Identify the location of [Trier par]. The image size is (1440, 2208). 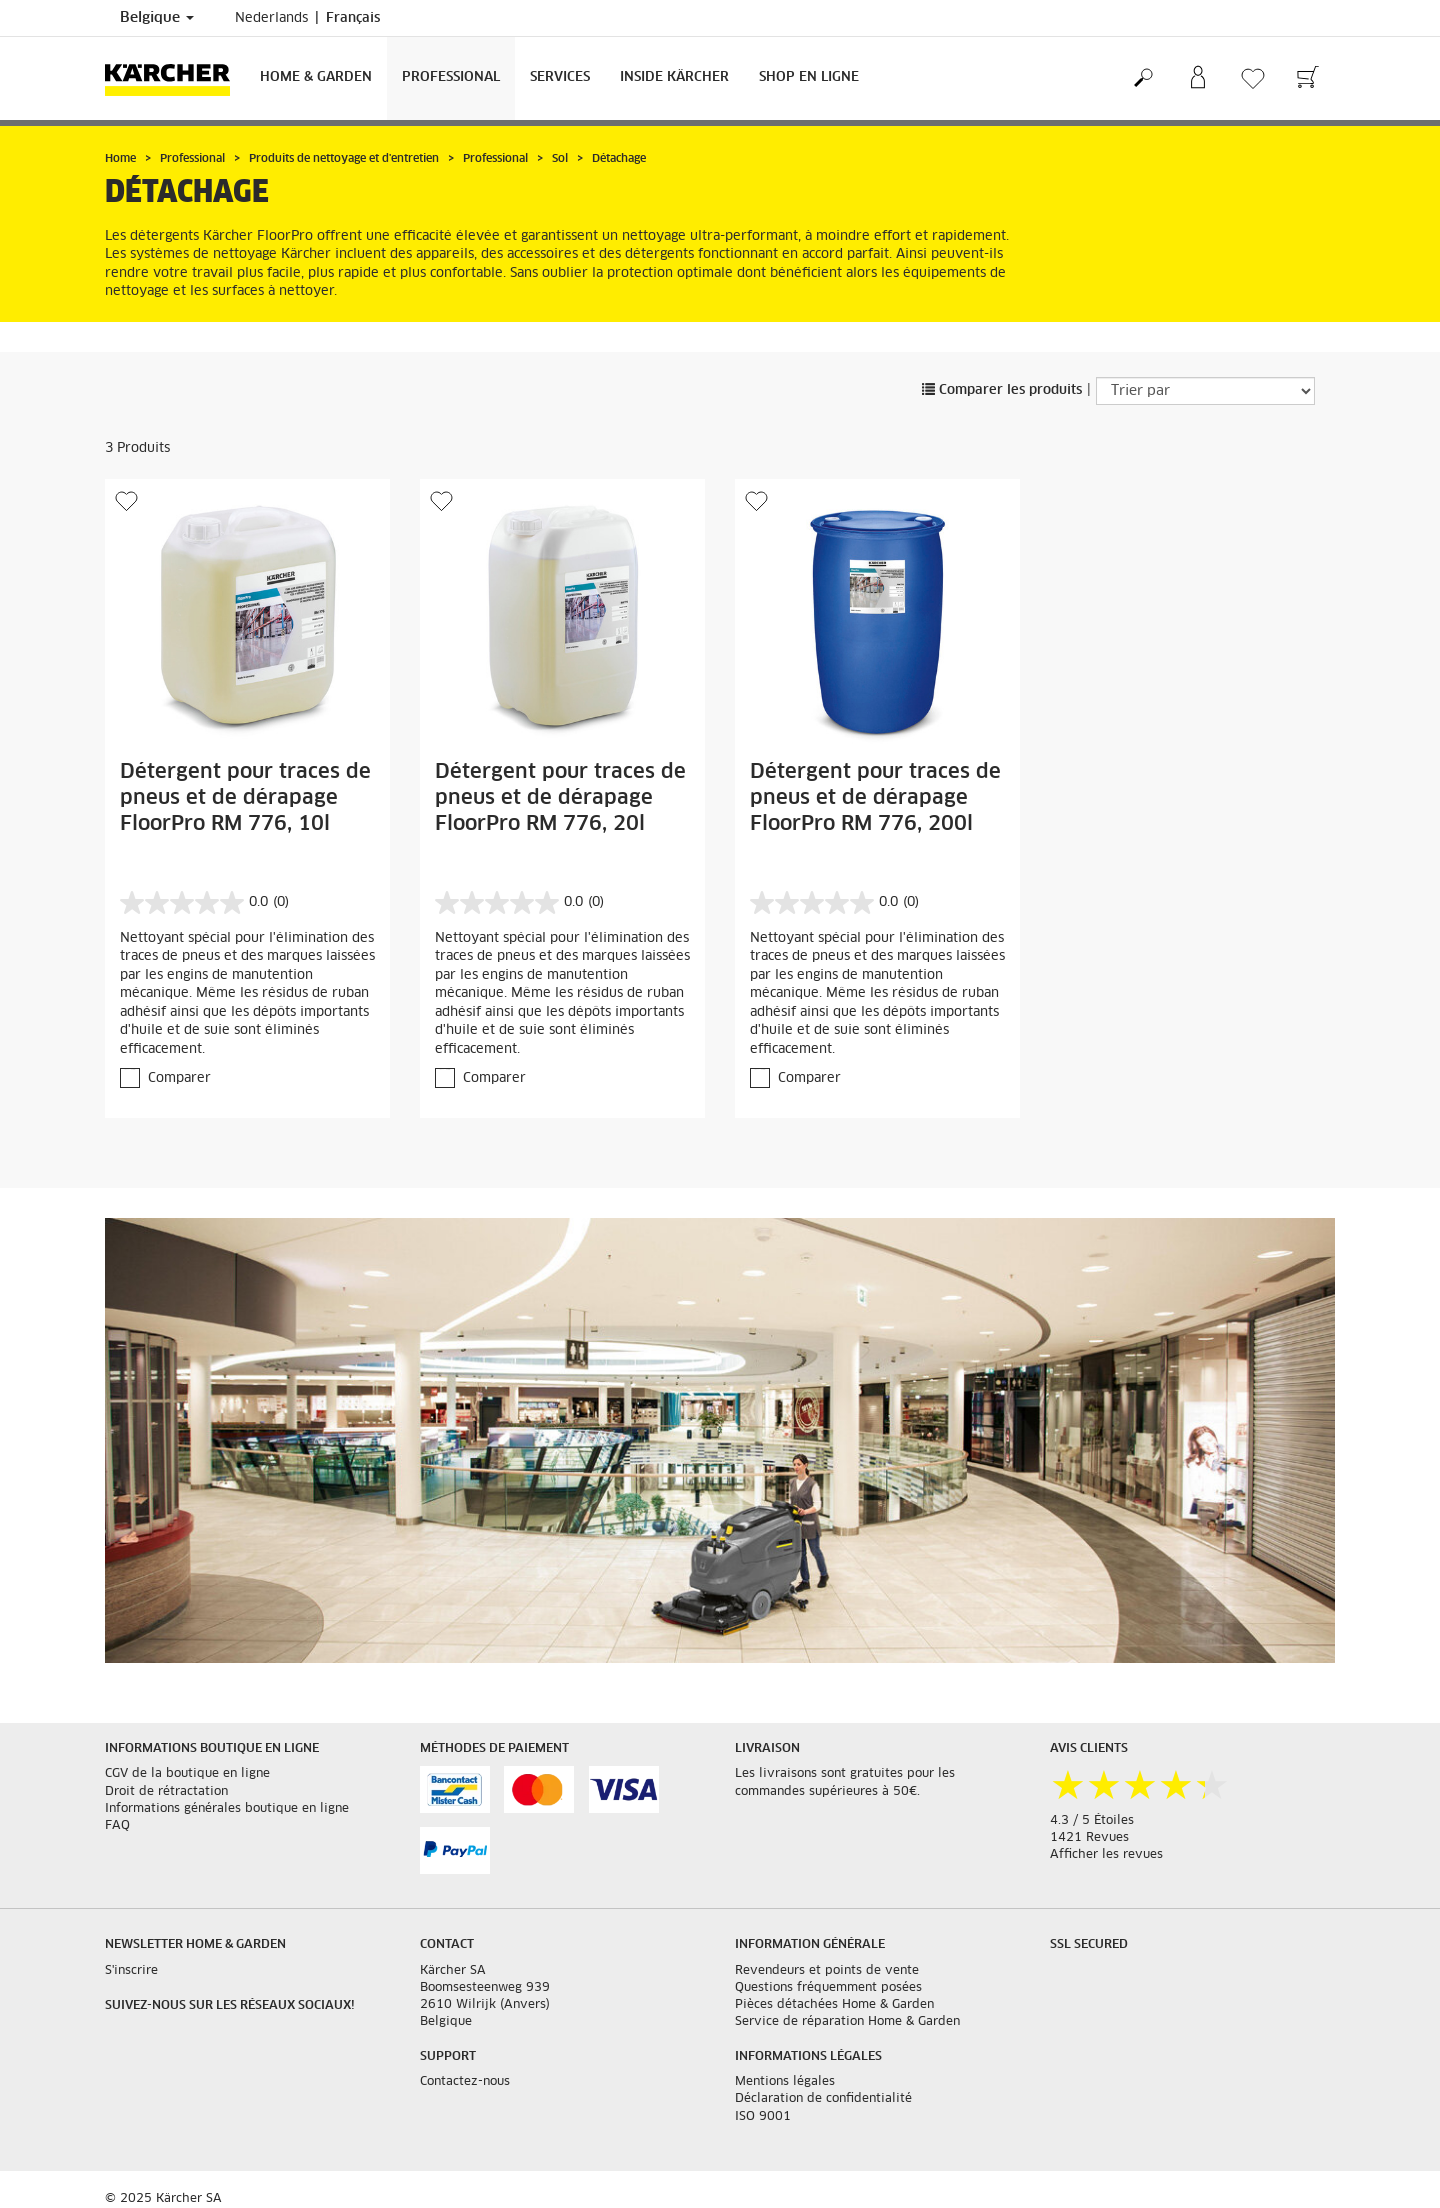
(1205, 391).